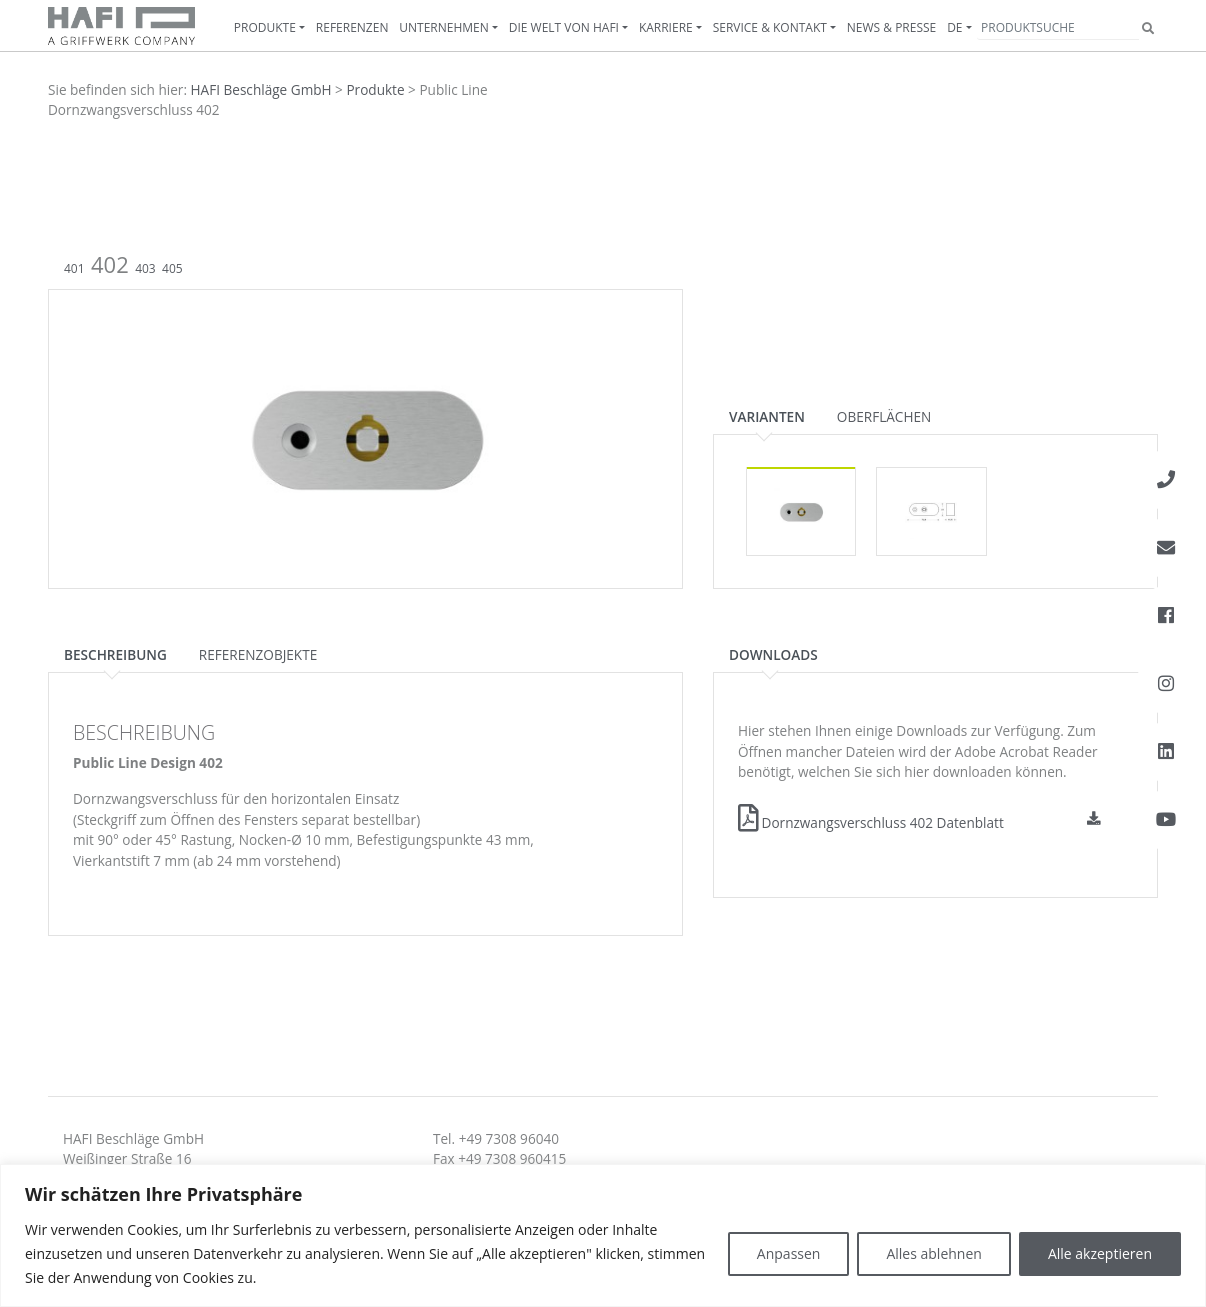 This screenshot has width=1206, height=1307. Describe the element at coordinates (789, 1253) in the screenshot. I see `Anpassen` at that location.